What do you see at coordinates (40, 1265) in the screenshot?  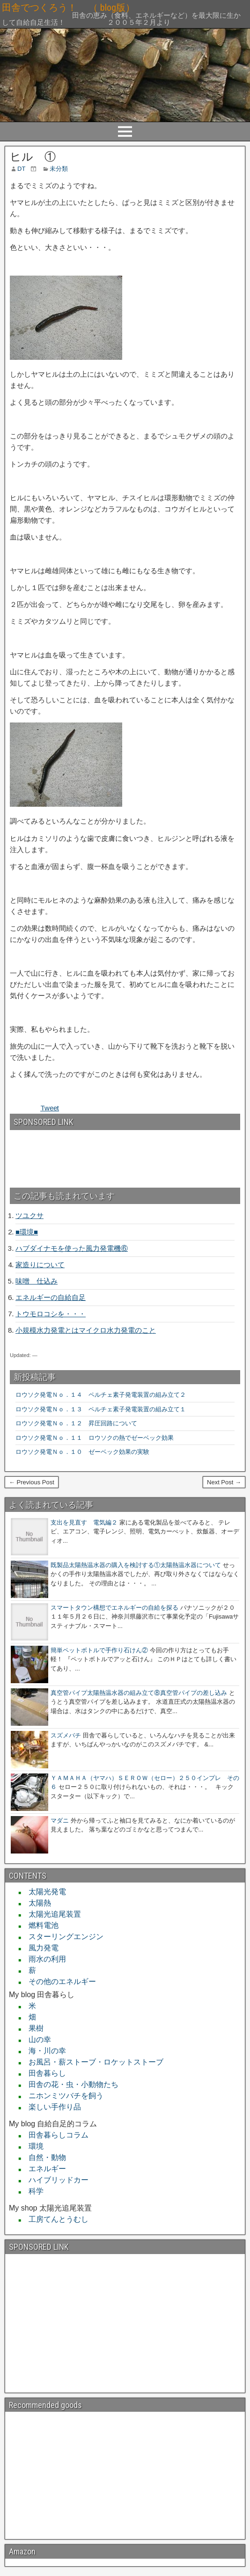 I see `家造りについて` at bounding box center [40, 1265].